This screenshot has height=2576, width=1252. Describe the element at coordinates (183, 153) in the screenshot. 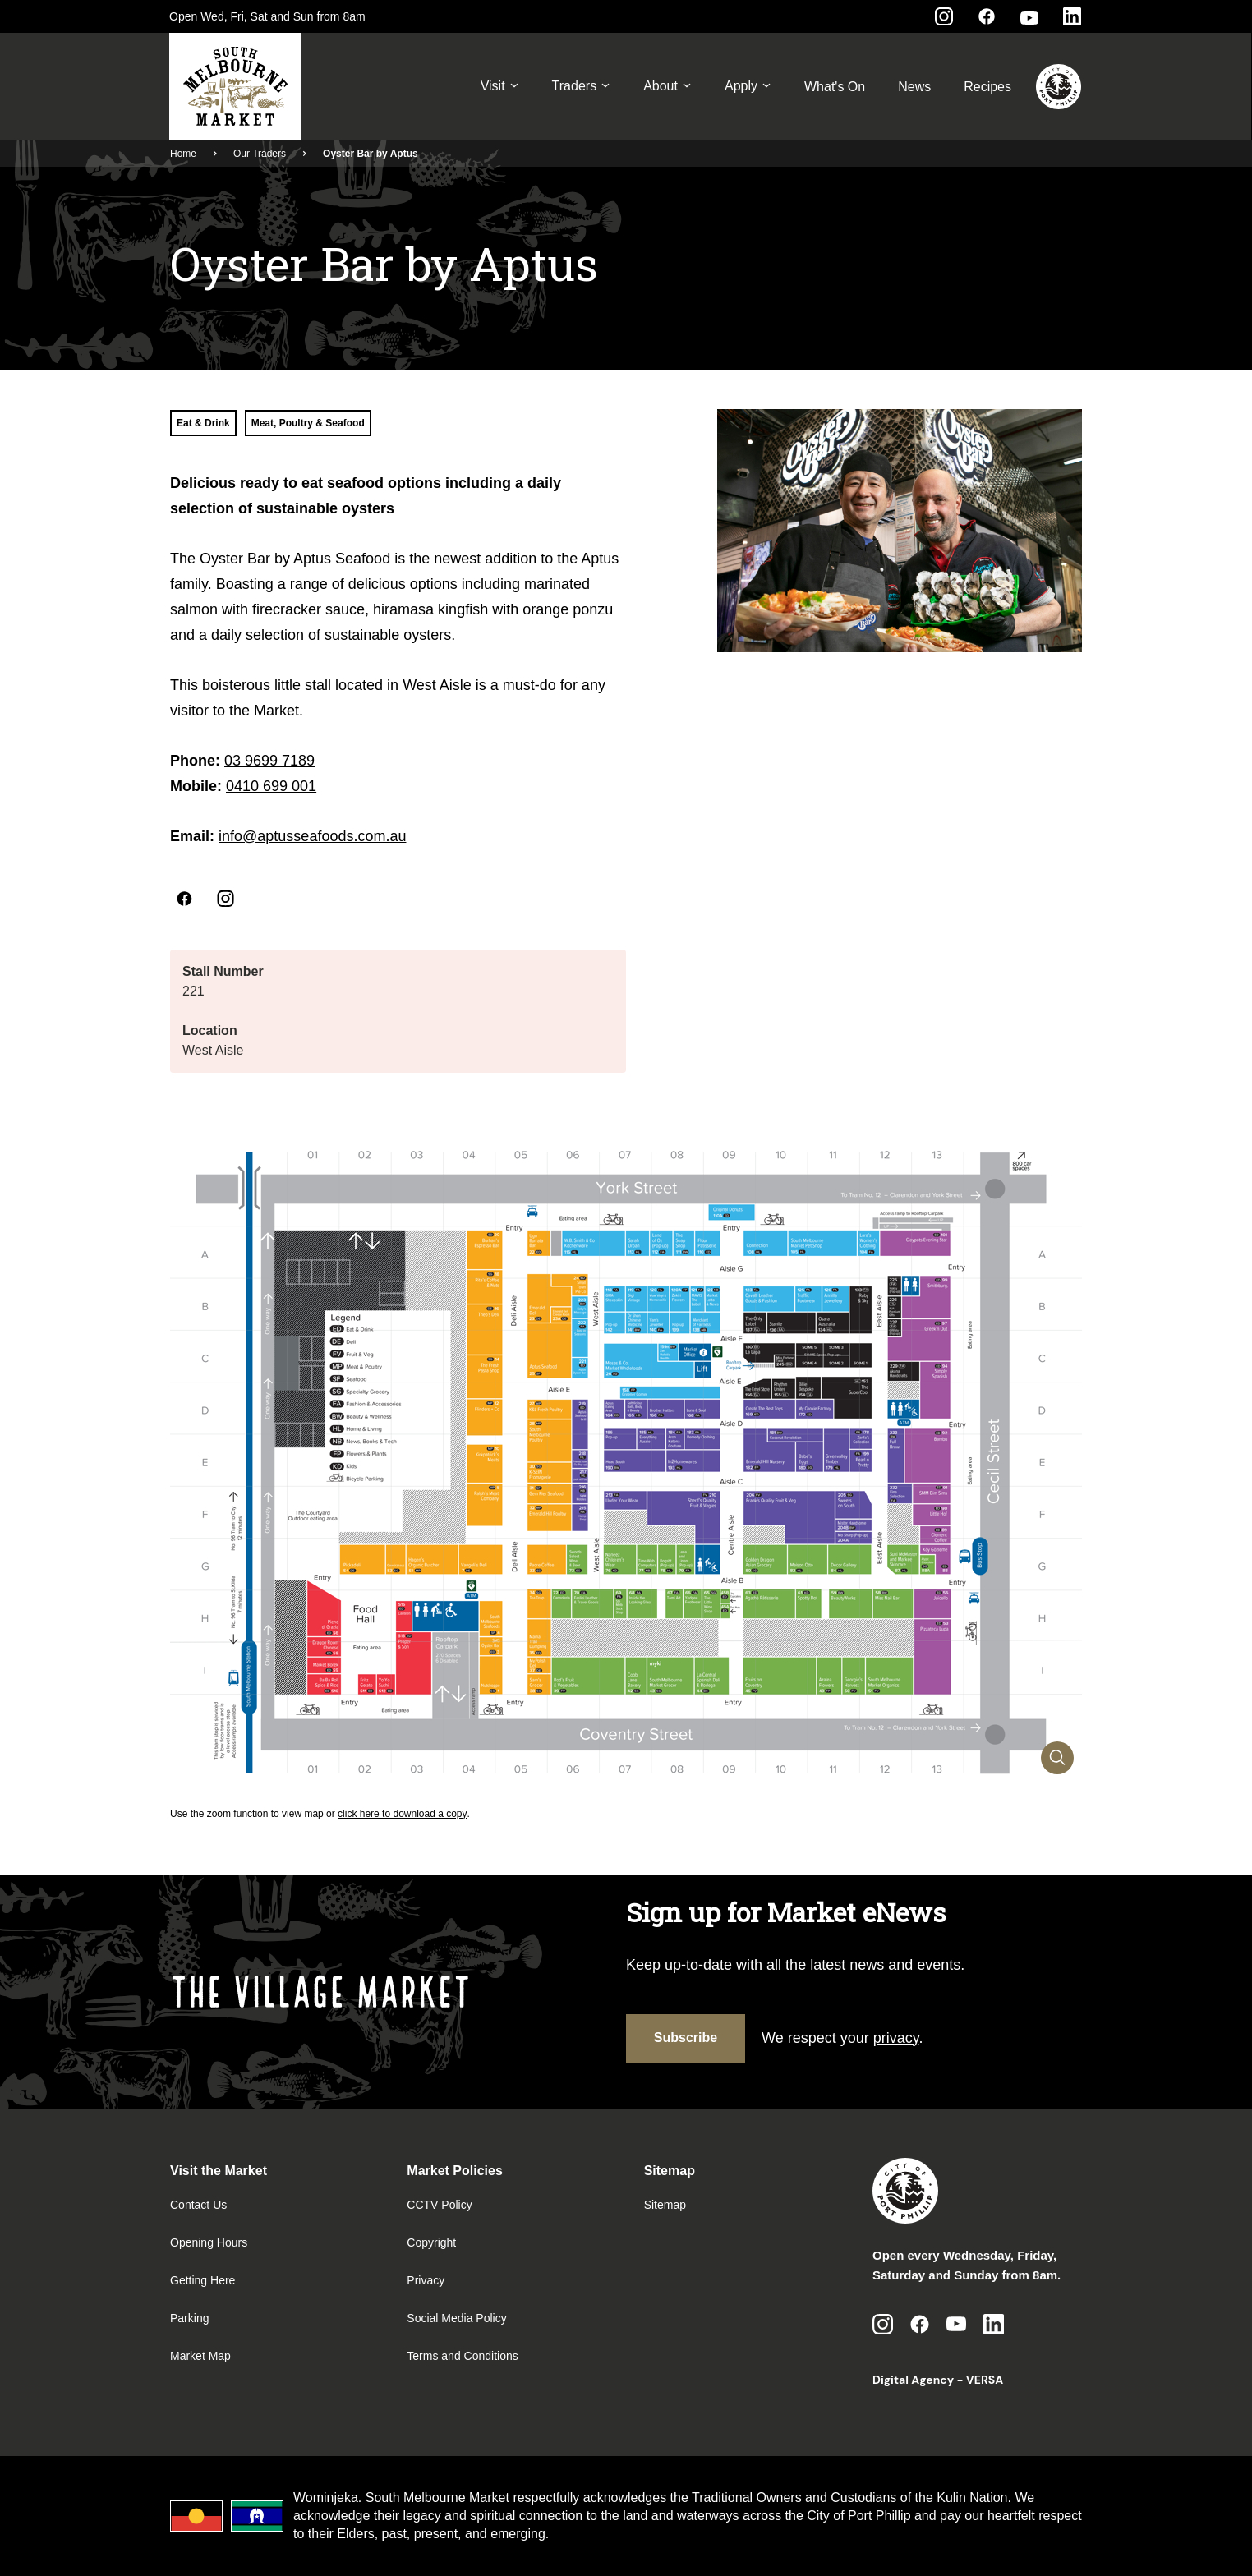

I see `Home` at that location.